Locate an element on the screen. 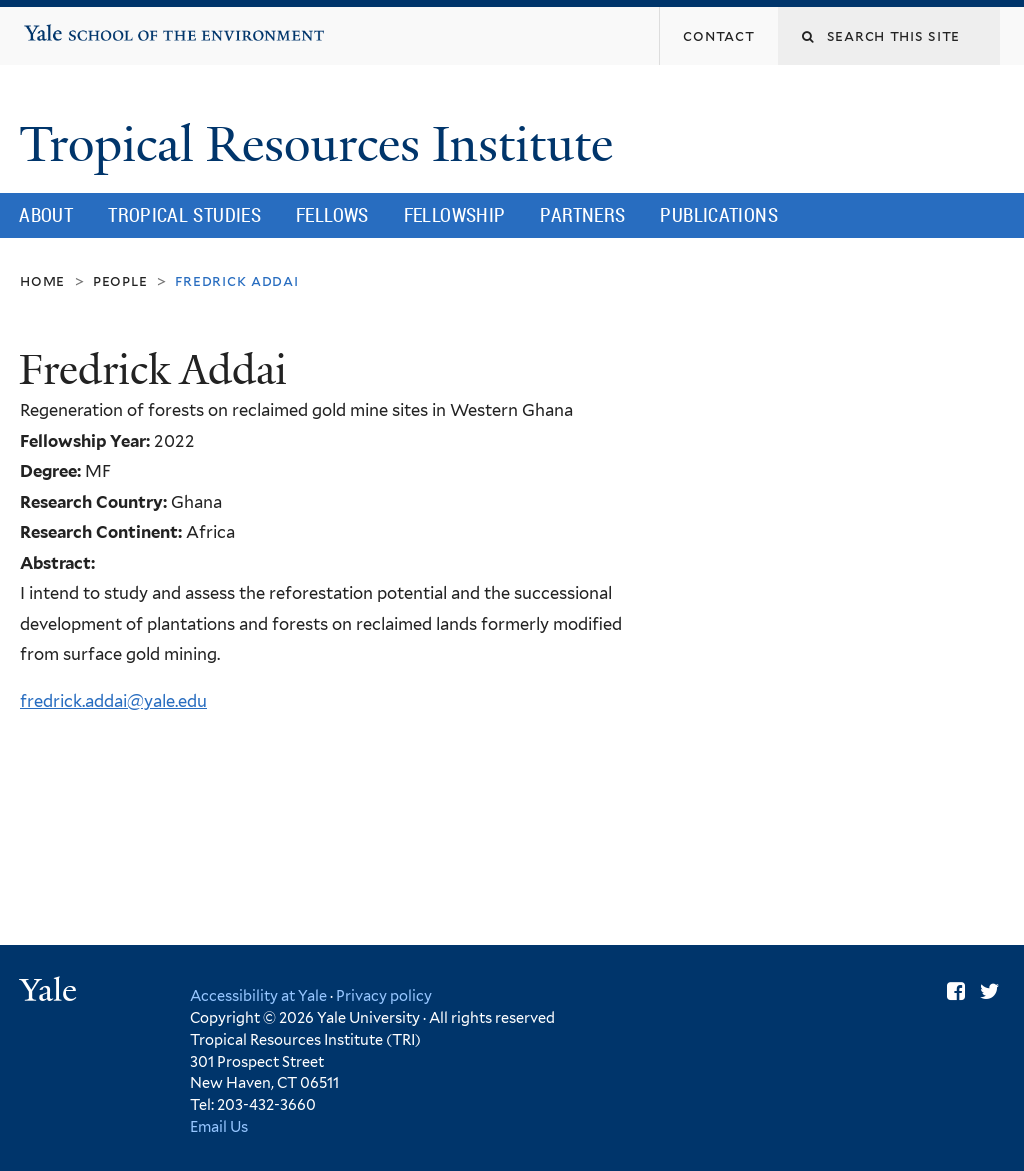 The height and width of the screenshot is (1171, 1024). About is located at coordinates (46, 215).